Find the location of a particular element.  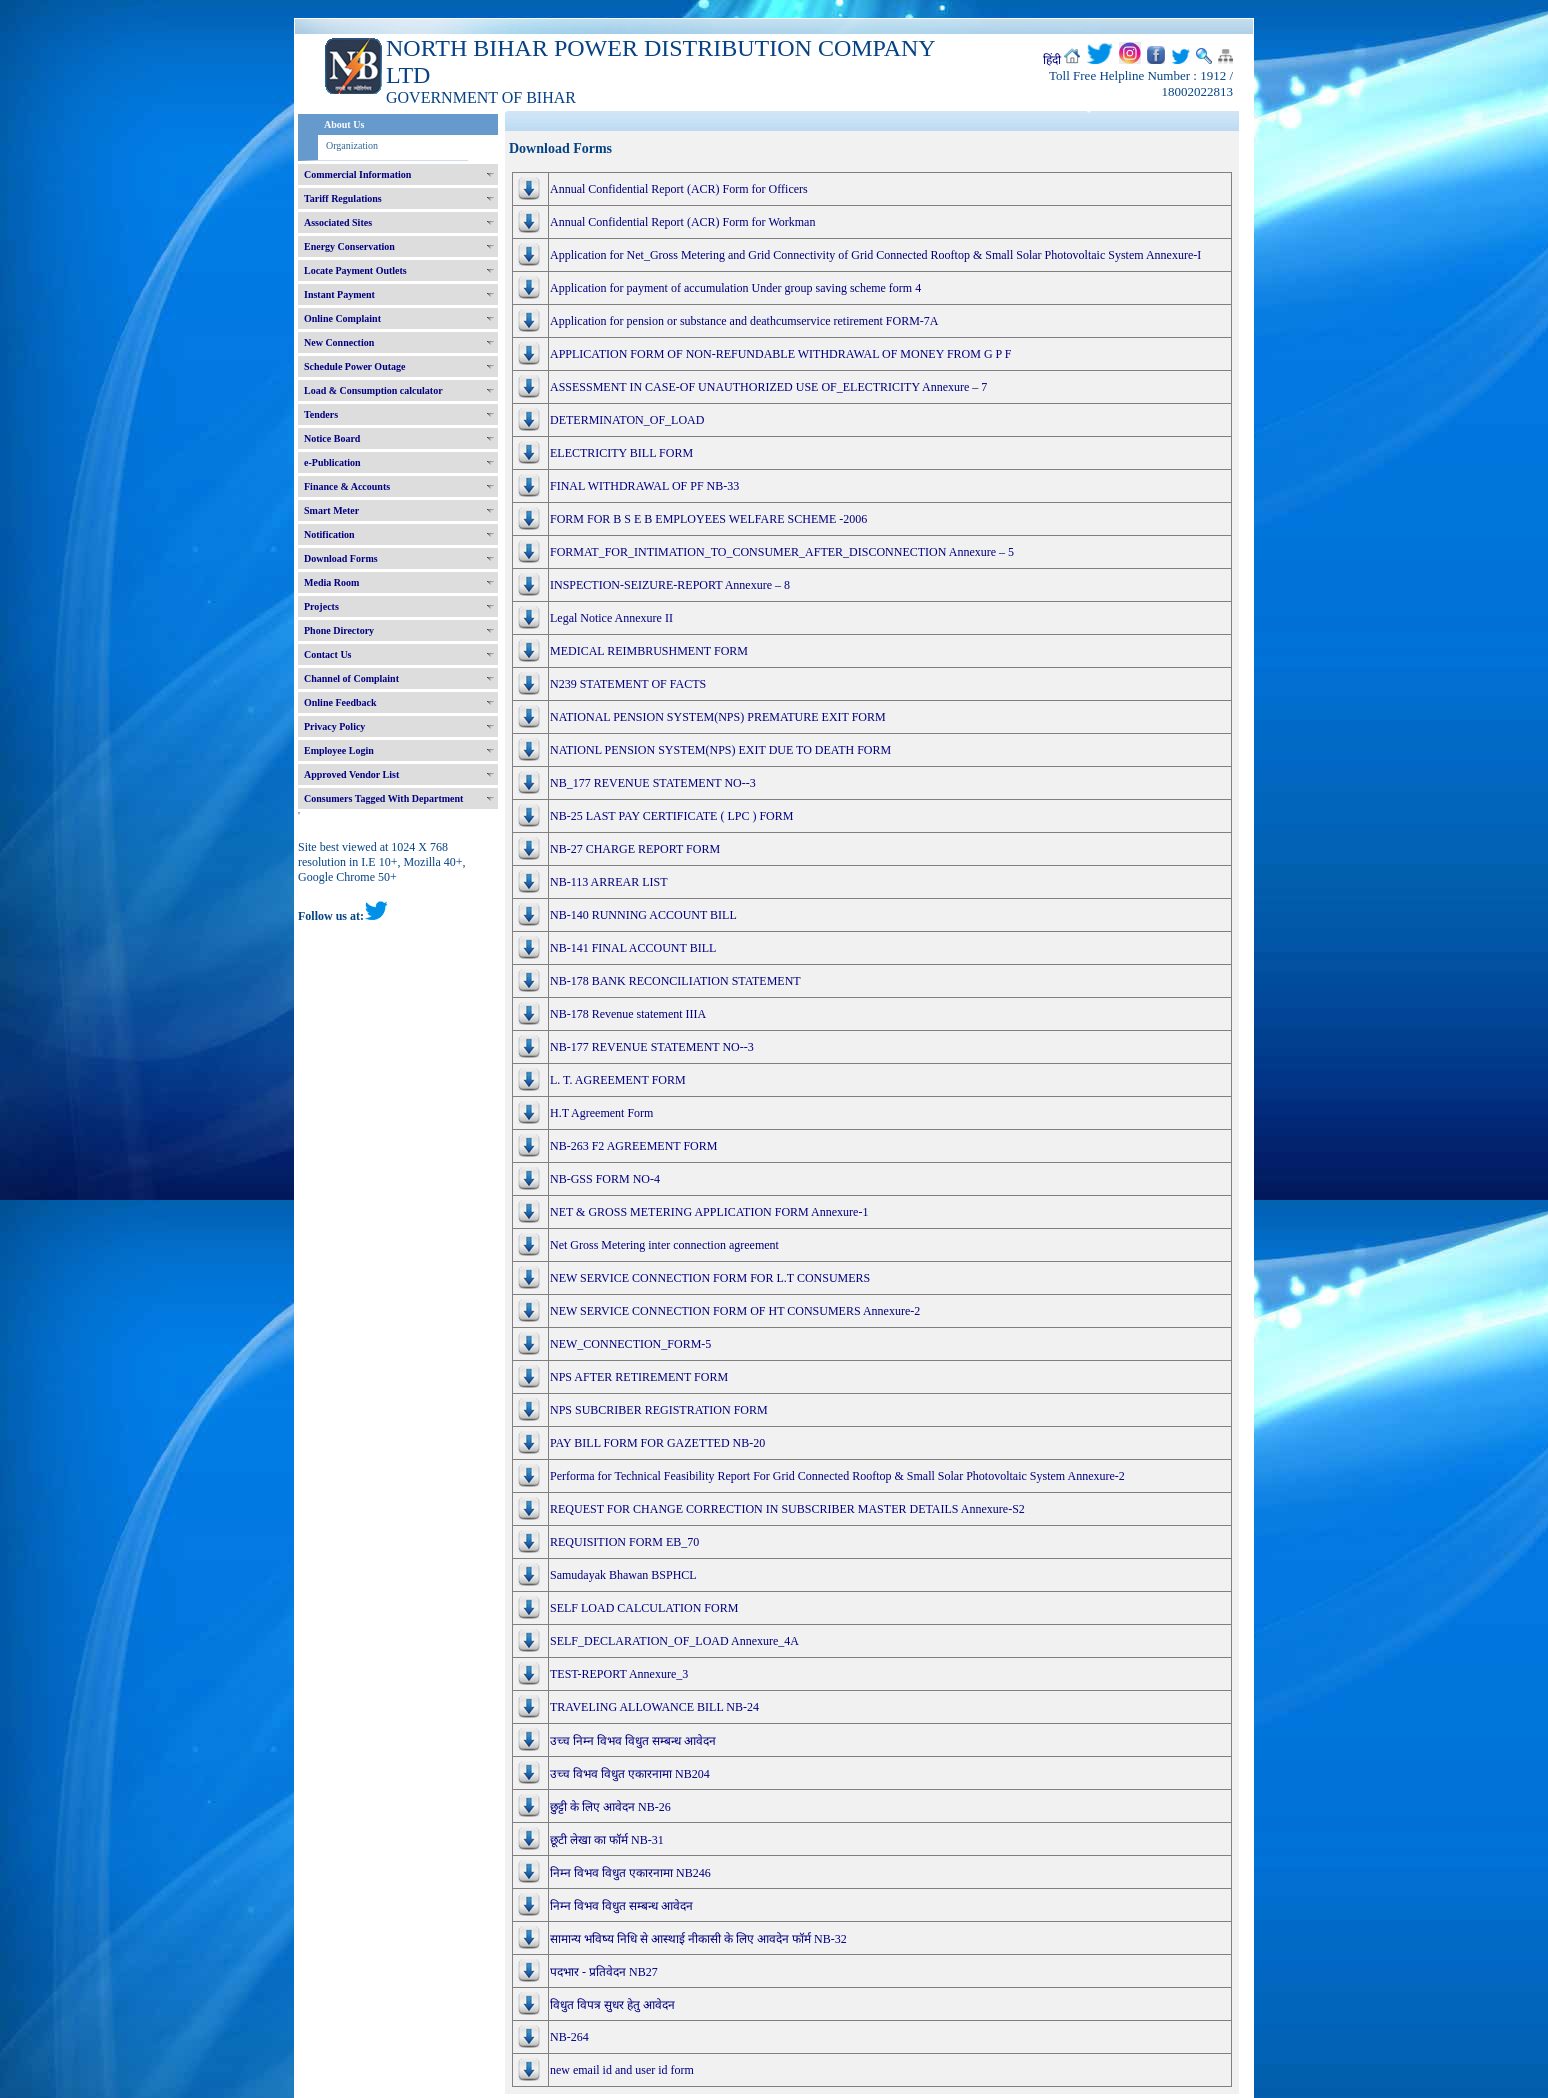

NPS AFTER RETIREMENT FORM is located at coordinates (639, 1377).